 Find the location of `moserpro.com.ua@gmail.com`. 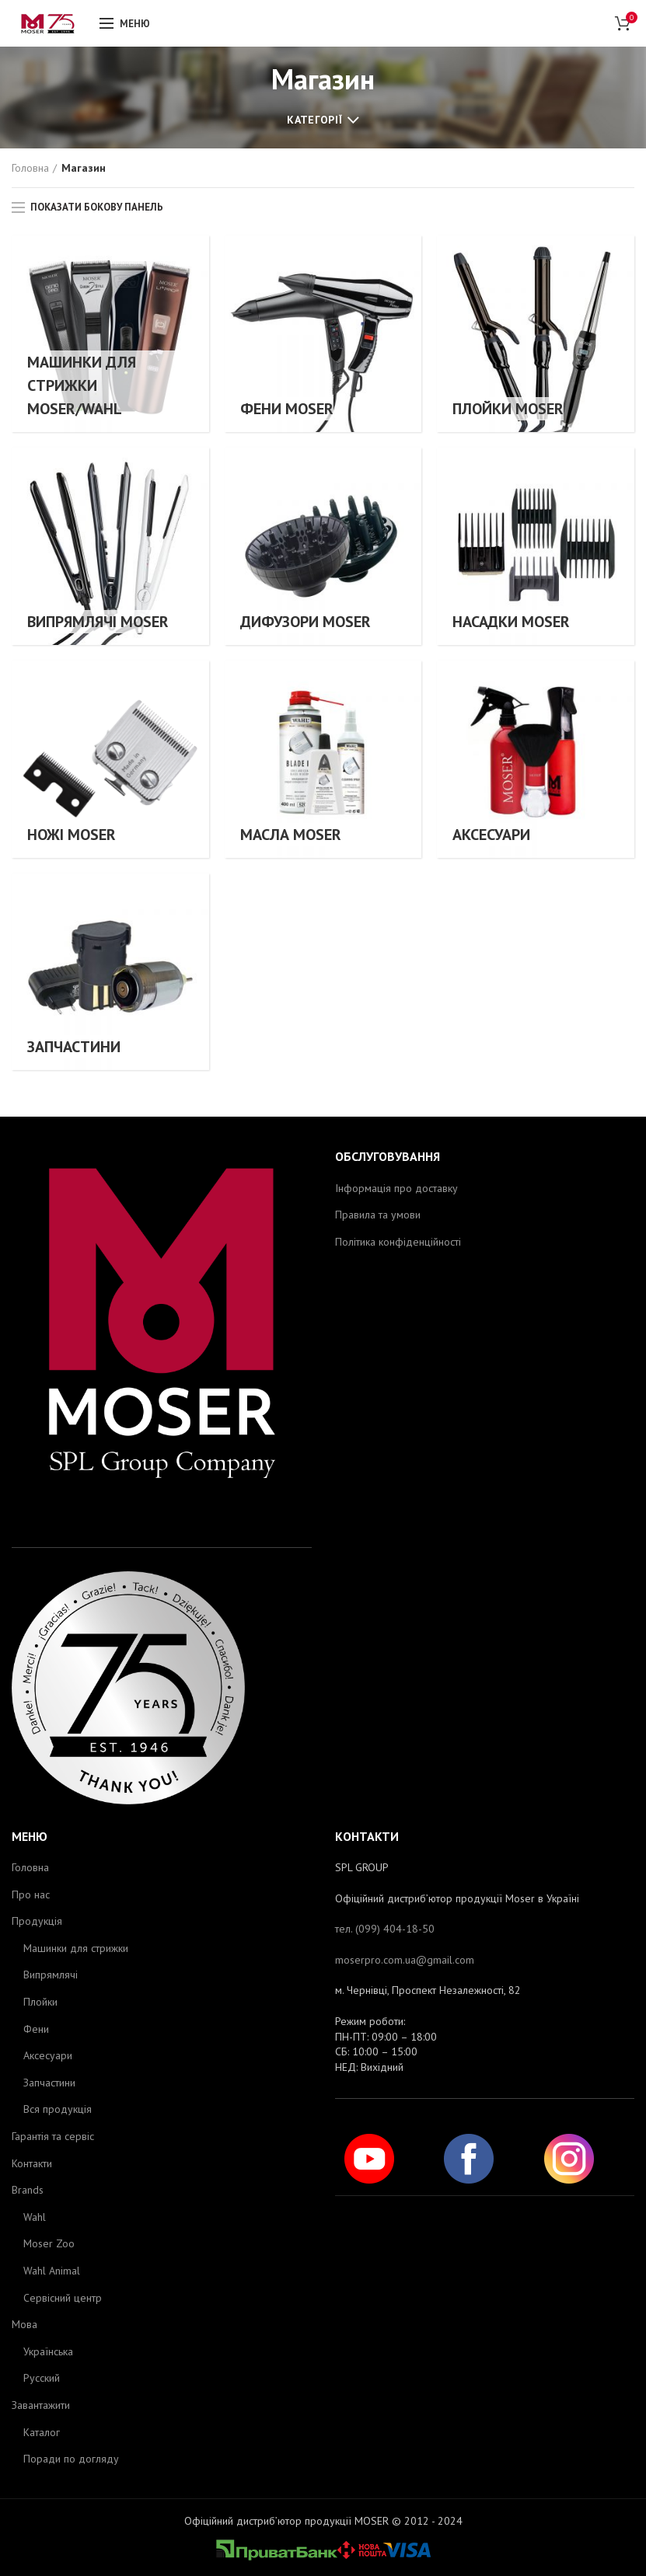

moserpro.com.ua@gmail.com is located at coordinates (404, 1960).